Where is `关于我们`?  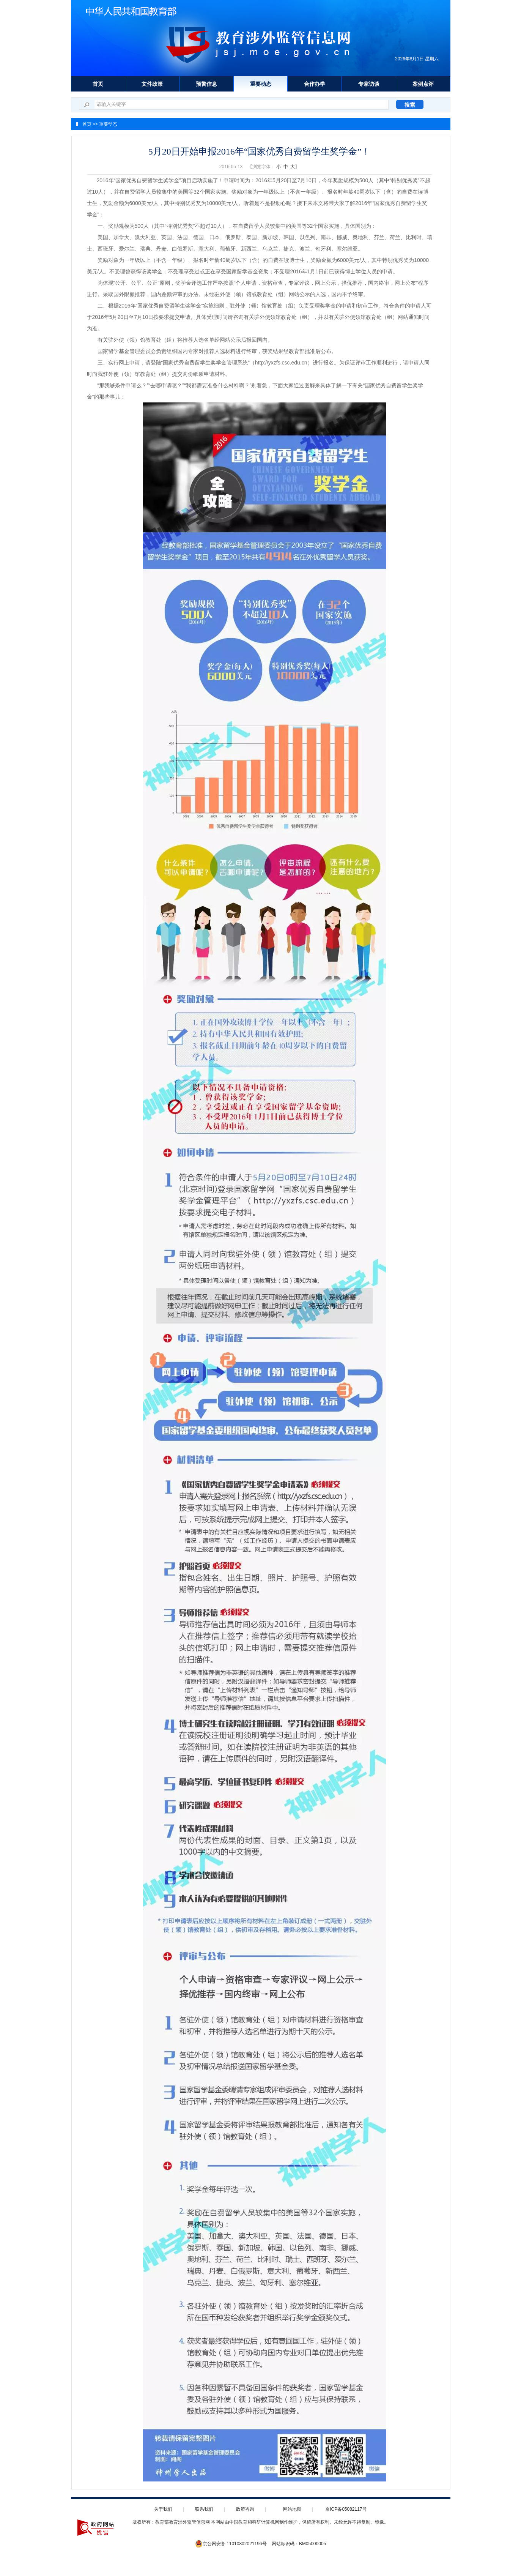
关于我们 is located at coordinates (163, 2509).